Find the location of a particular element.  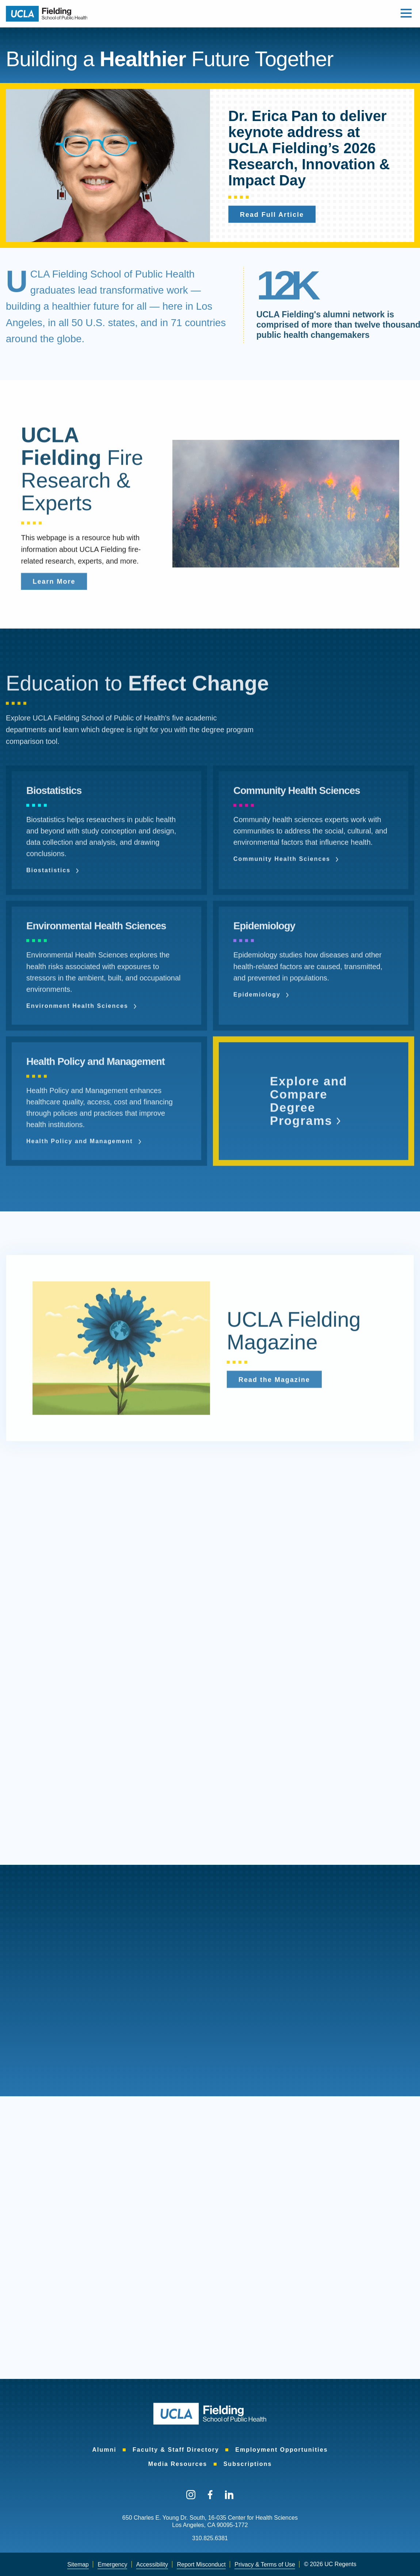

Sitemap is located at coordinates (78, 2564).